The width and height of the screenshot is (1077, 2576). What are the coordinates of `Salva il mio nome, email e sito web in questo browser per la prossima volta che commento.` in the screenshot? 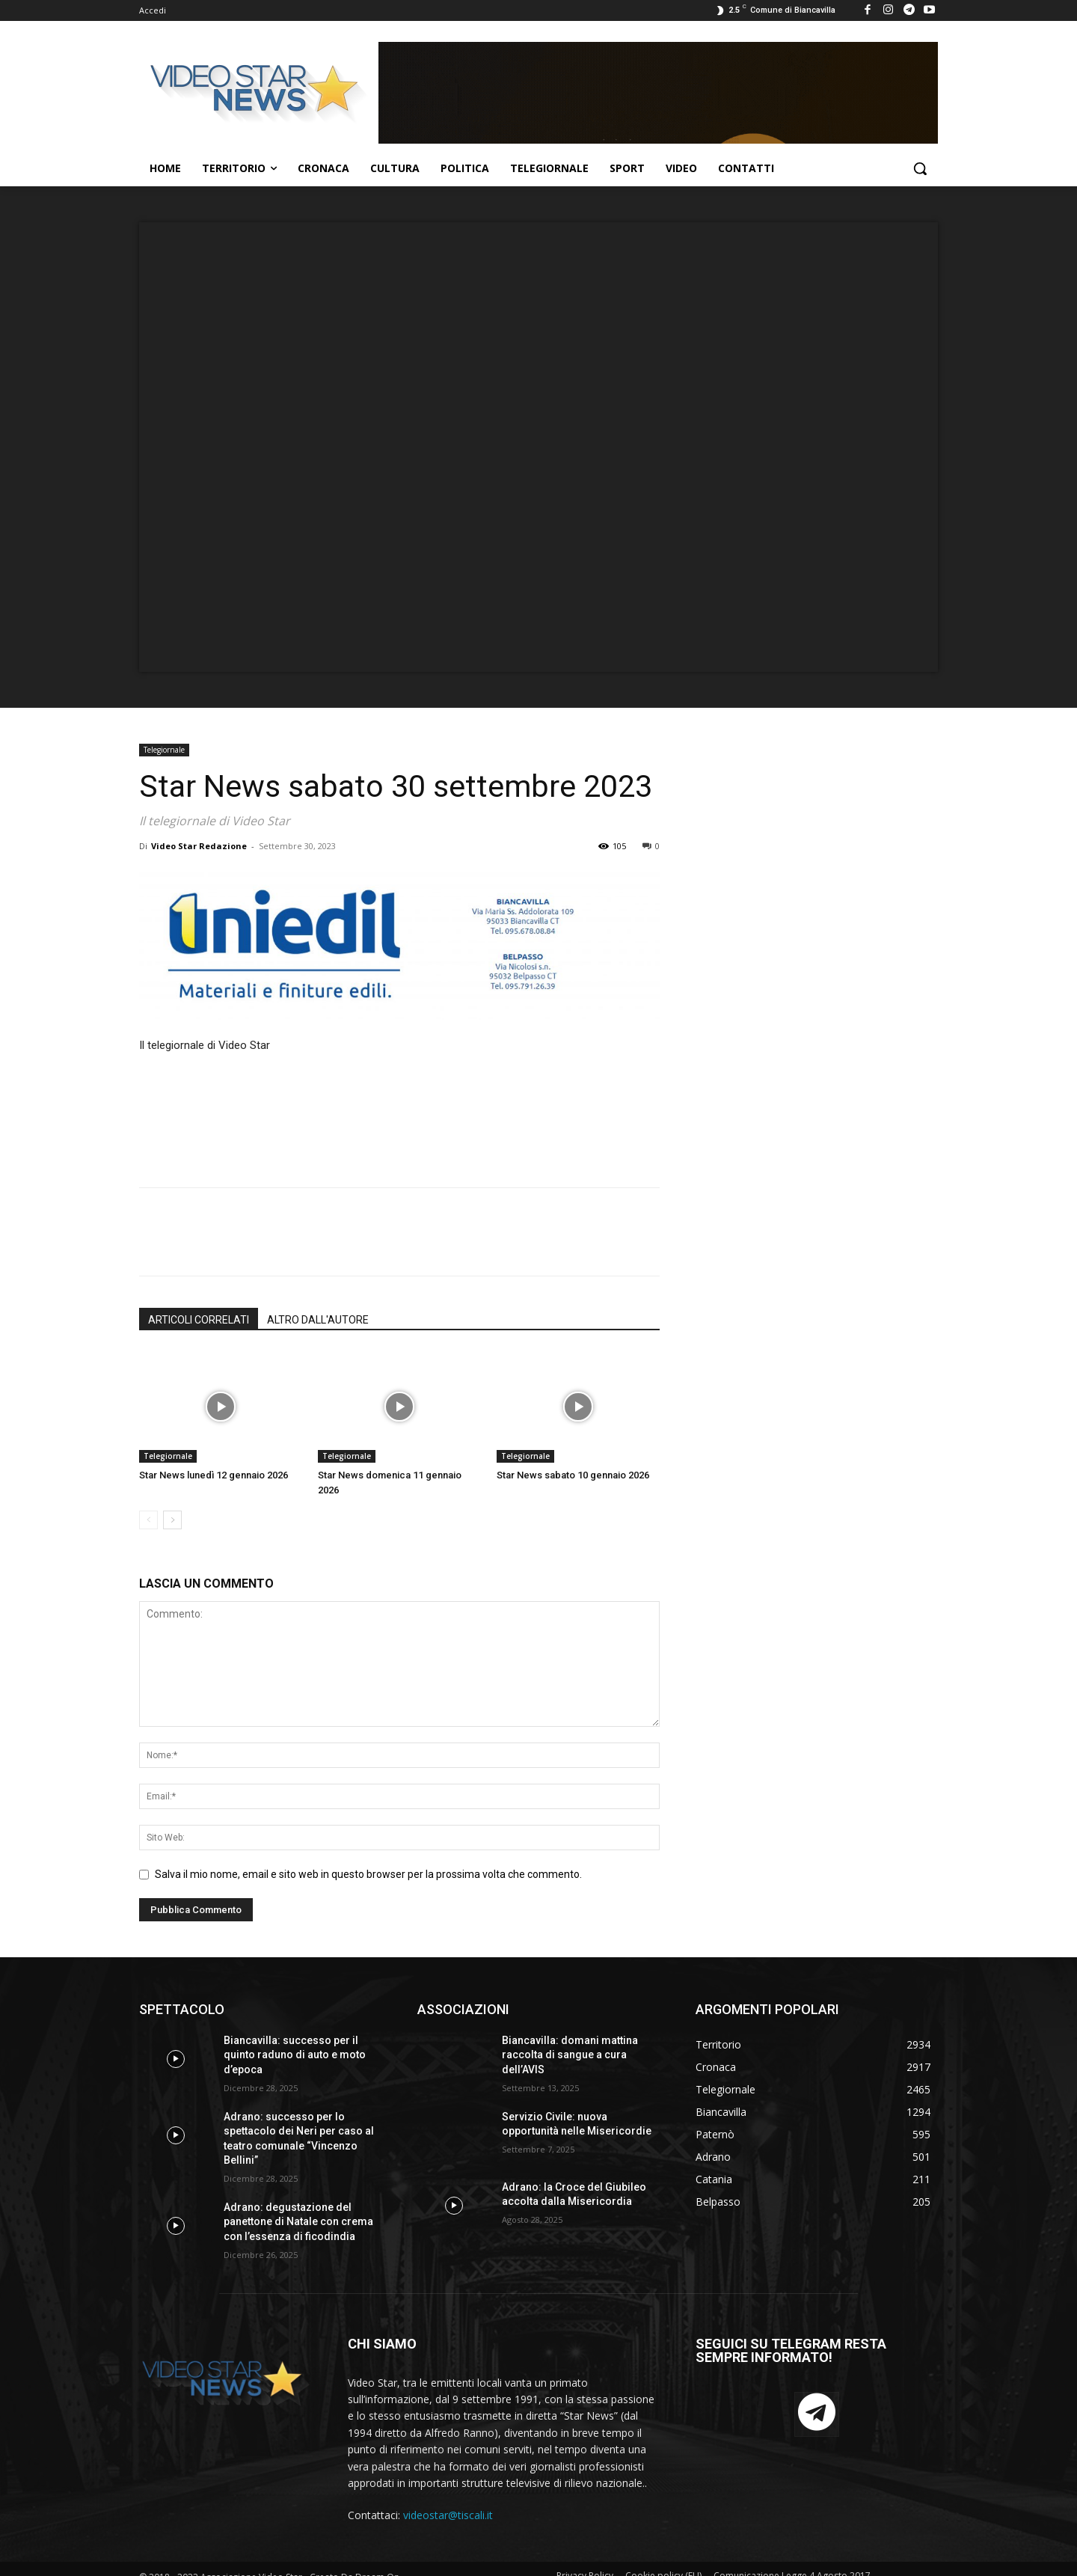 It's located at (368, 1874).